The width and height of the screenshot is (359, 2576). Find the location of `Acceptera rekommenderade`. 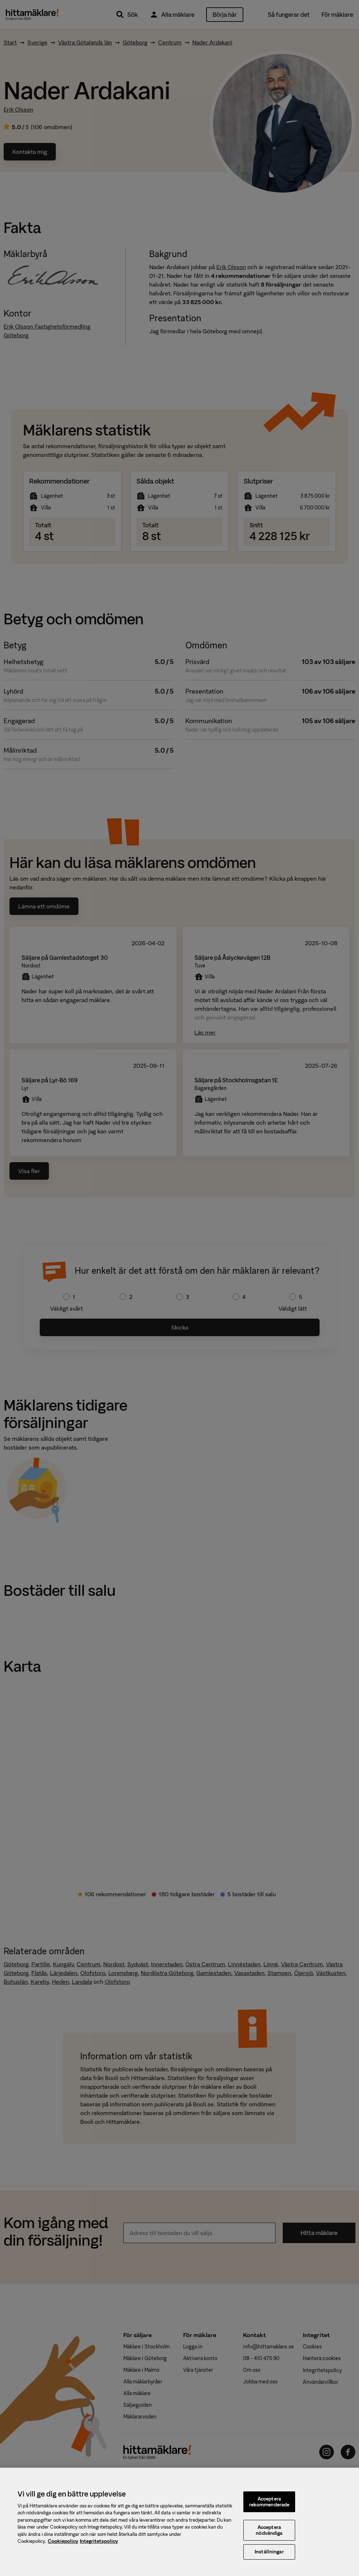

Acceptera rekommenderade is located at coordinates (269, 2506).